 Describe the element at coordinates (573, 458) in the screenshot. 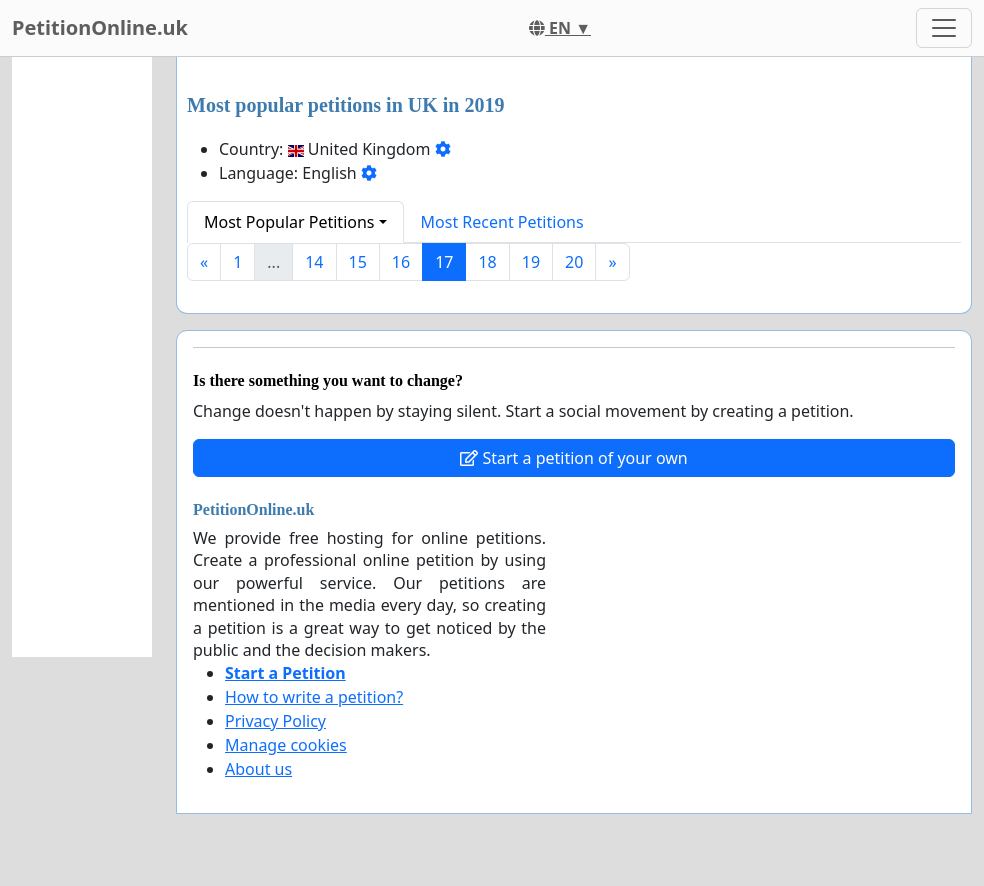

I see `Start a petition of your own` at that location.